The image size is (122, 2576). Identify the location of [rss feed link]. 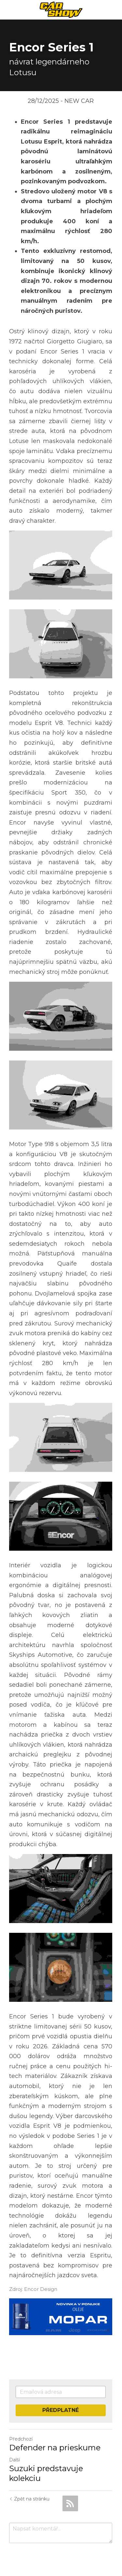
(70, 2498).